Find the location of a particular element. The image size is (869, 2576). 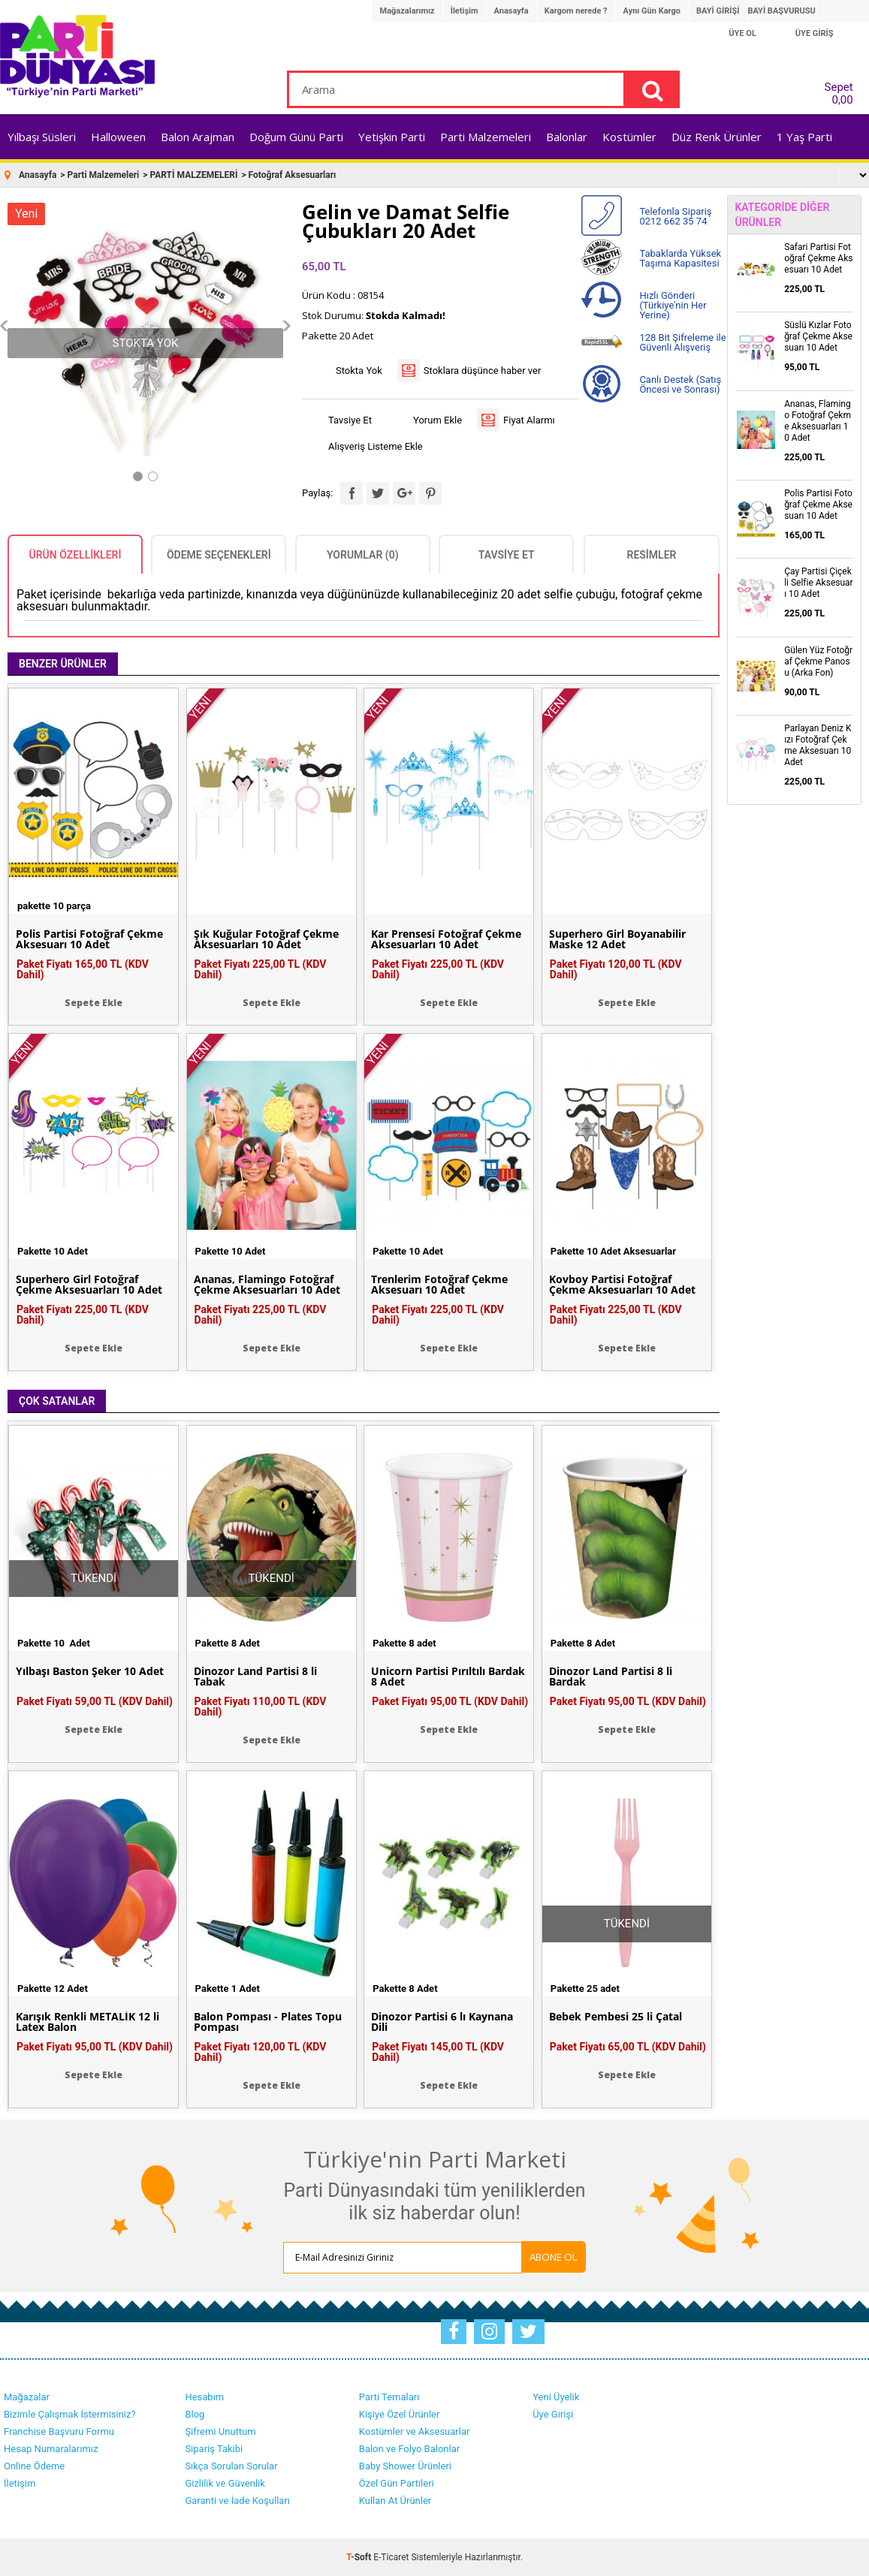

Sıkça Sorulan Sorular is located at coordinates (231, 2466).